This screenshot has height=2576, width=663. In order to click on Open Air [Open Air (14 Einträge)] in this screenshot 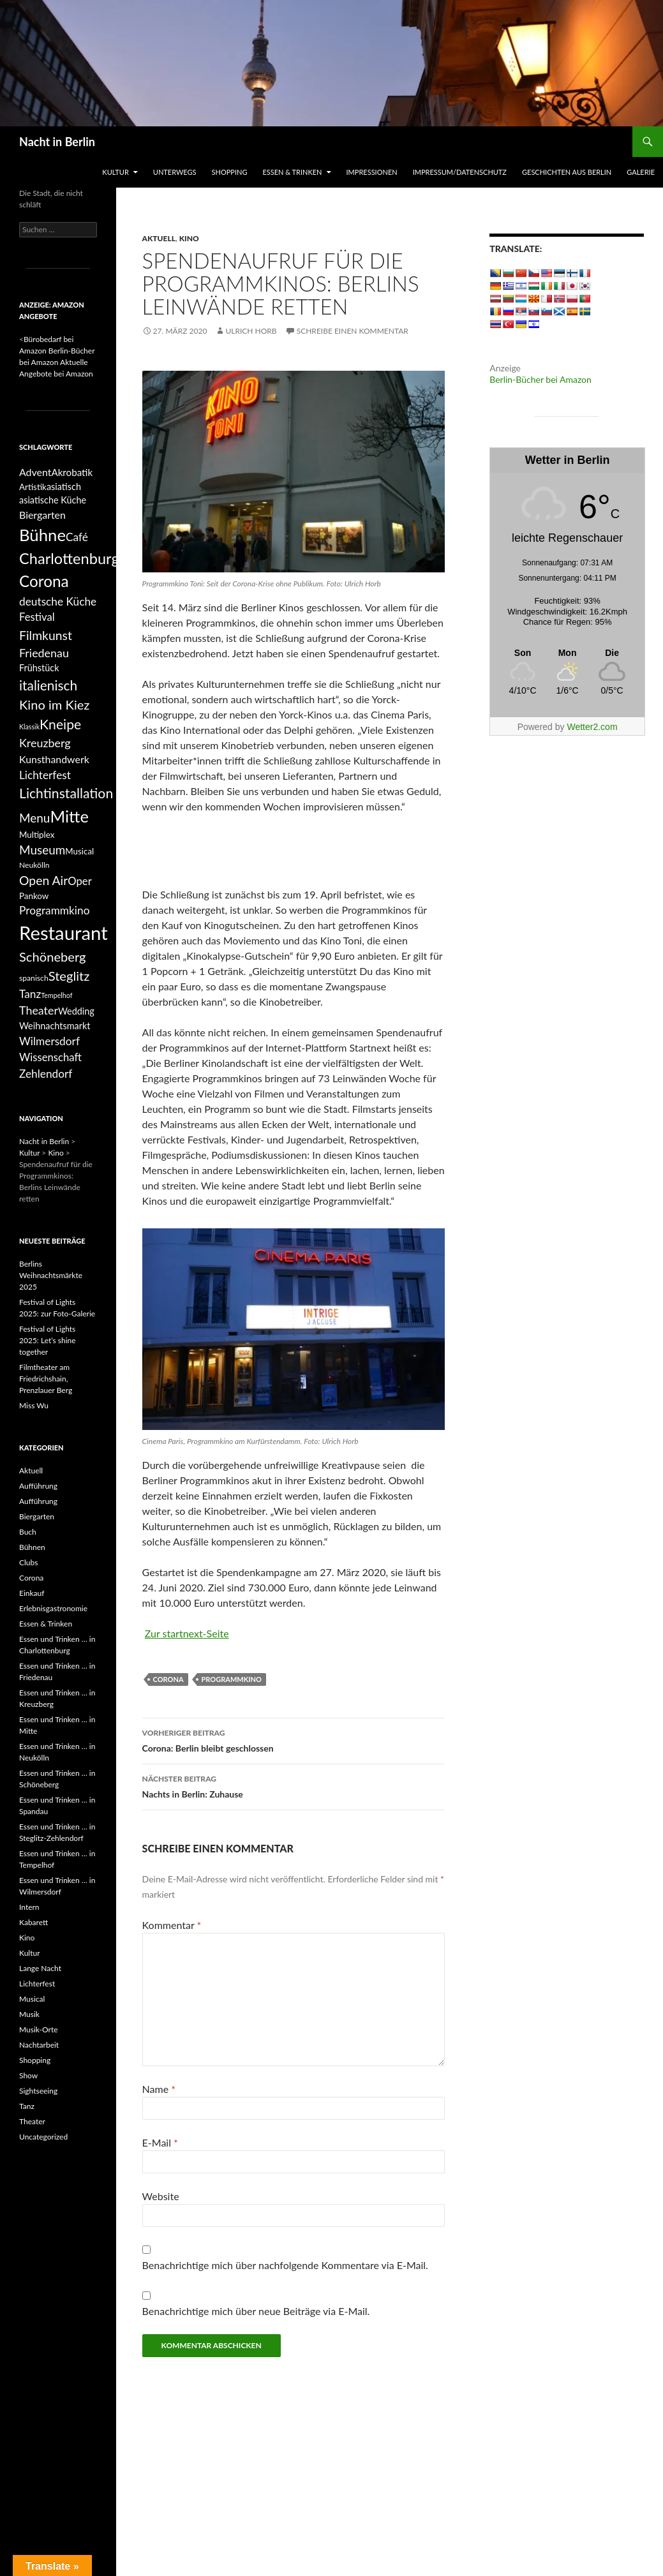, I will do `click(43, 880)`.